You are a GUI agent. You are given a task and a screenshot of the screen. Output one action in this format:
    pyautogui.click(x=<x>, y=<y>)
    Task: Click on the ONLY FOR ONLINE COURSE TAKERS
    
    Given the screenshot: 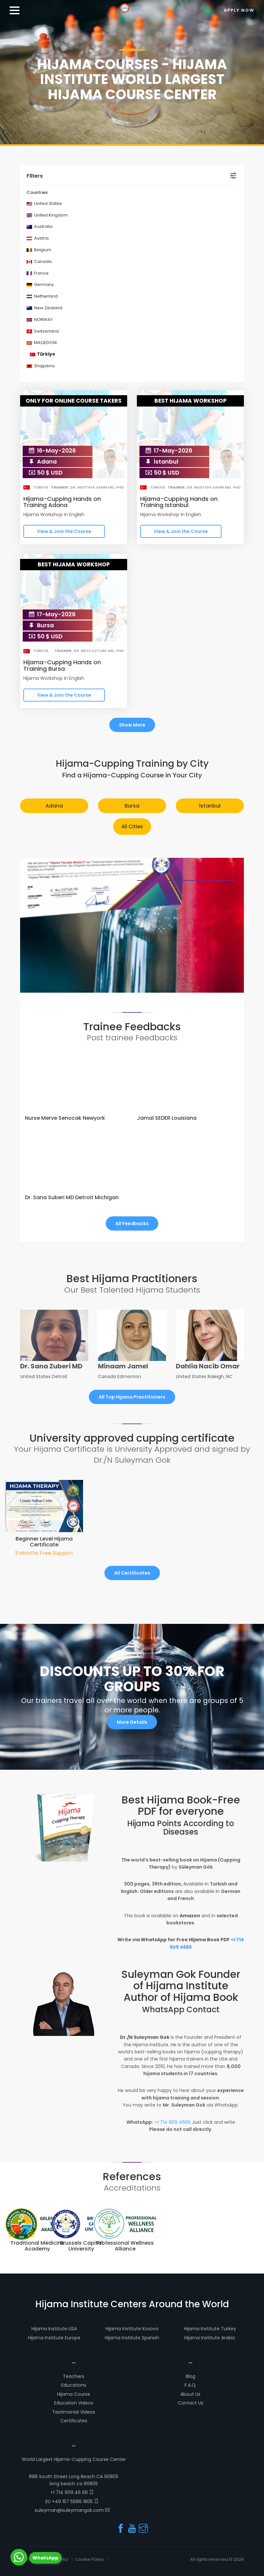 What is the action you would take?
    pyautogui.click(x=74, y=401)
    